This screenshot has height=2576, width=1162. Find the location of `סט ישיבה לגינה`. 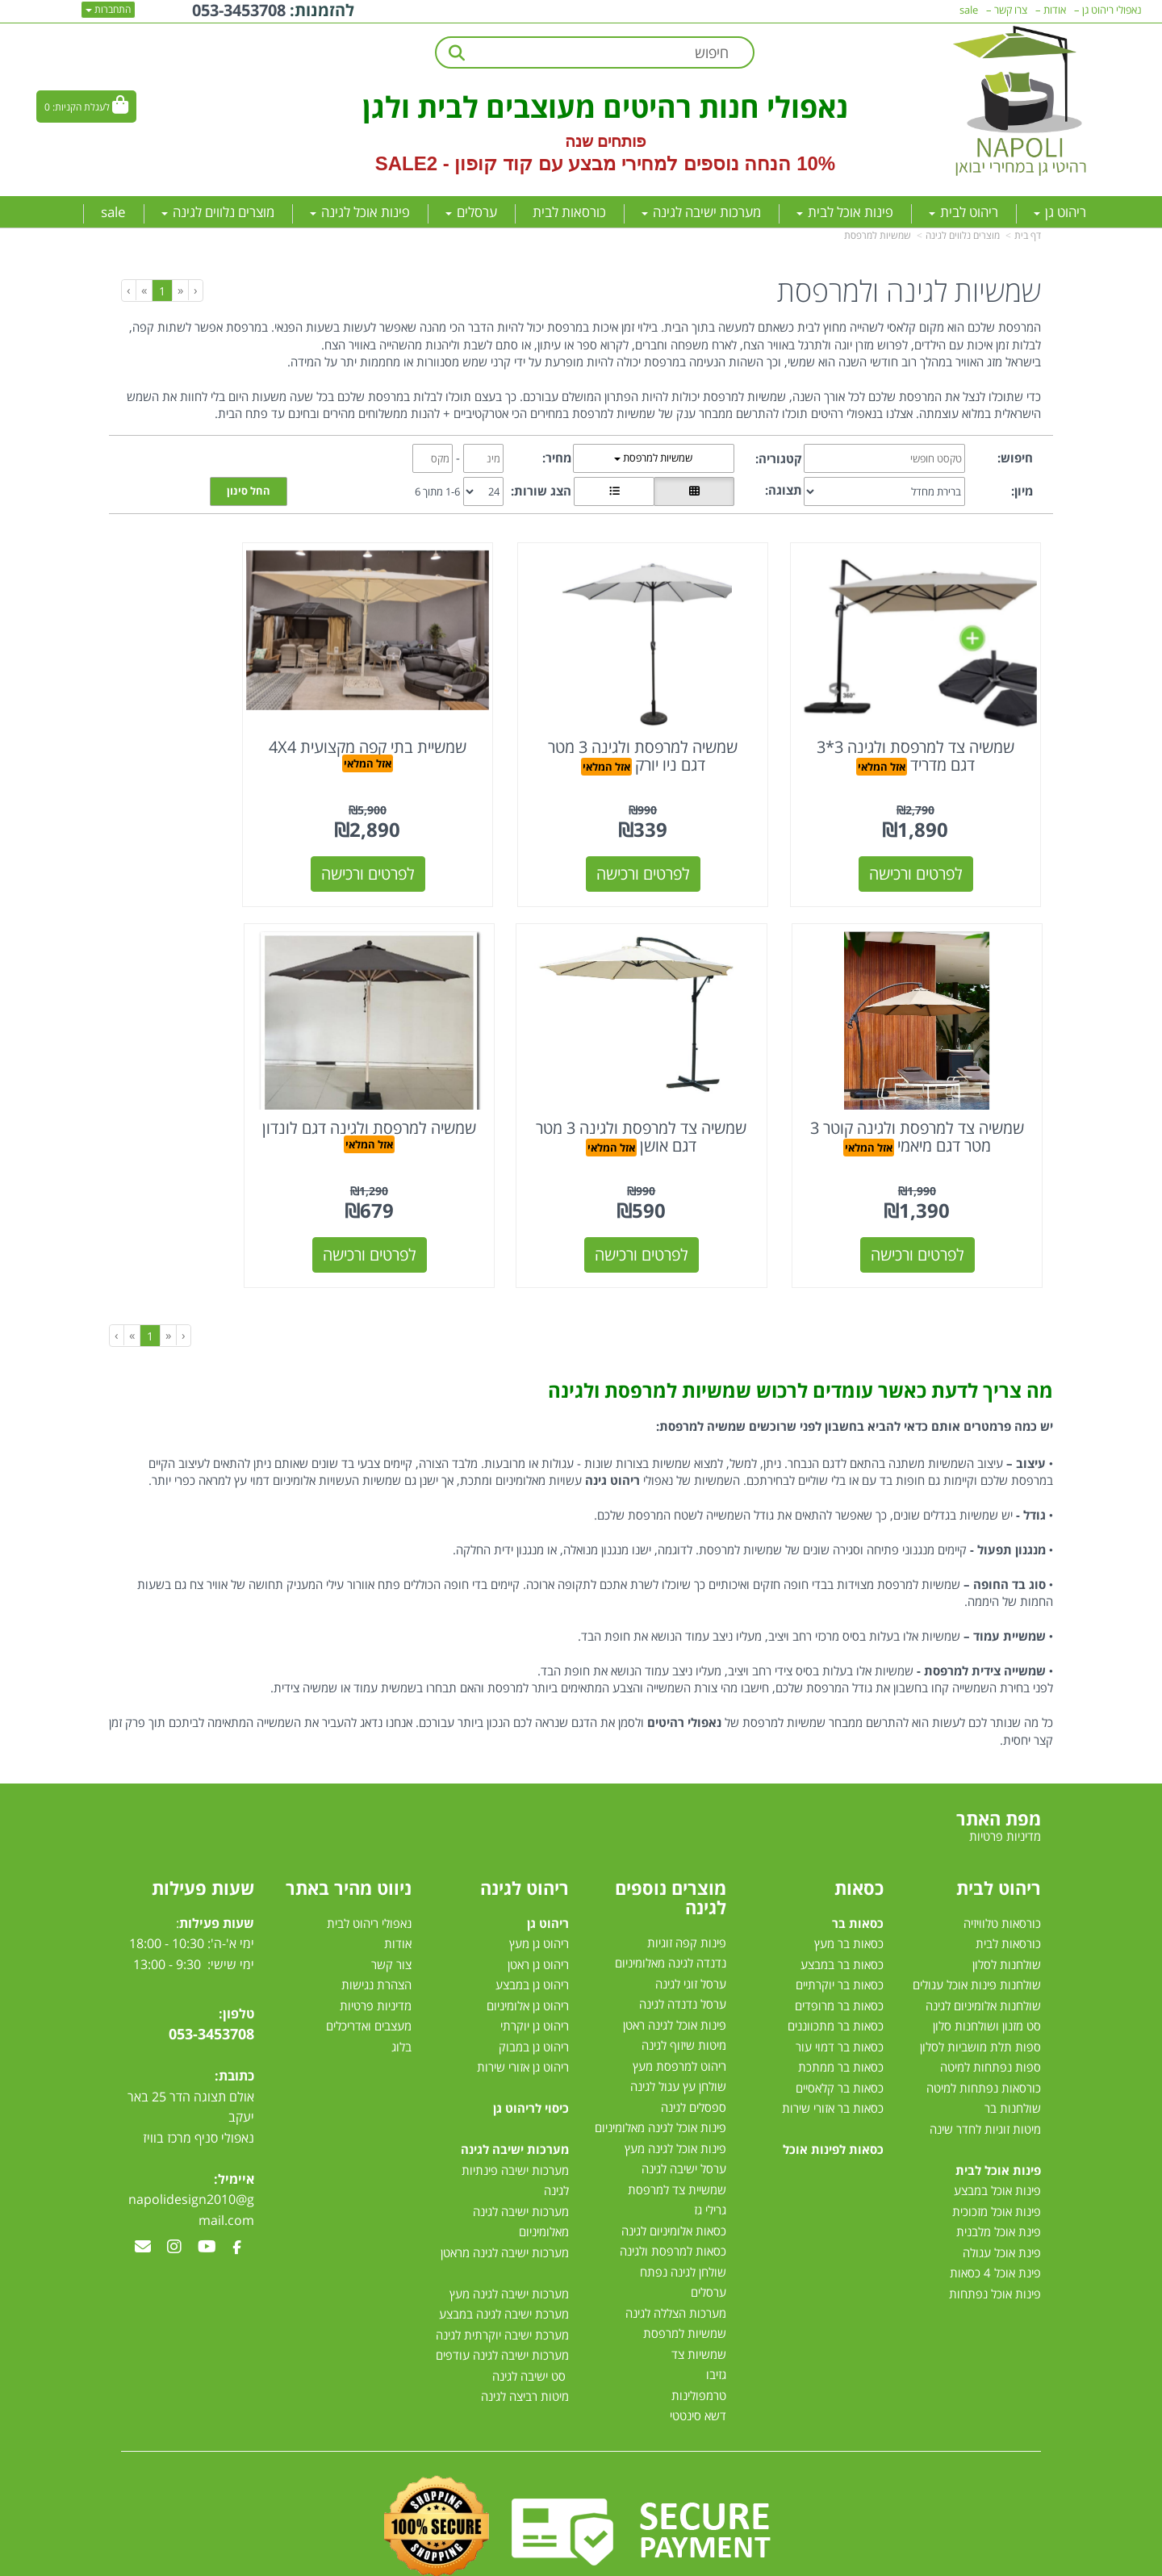

סט ישיבה לגינה is located at coordinates (529, 2316).